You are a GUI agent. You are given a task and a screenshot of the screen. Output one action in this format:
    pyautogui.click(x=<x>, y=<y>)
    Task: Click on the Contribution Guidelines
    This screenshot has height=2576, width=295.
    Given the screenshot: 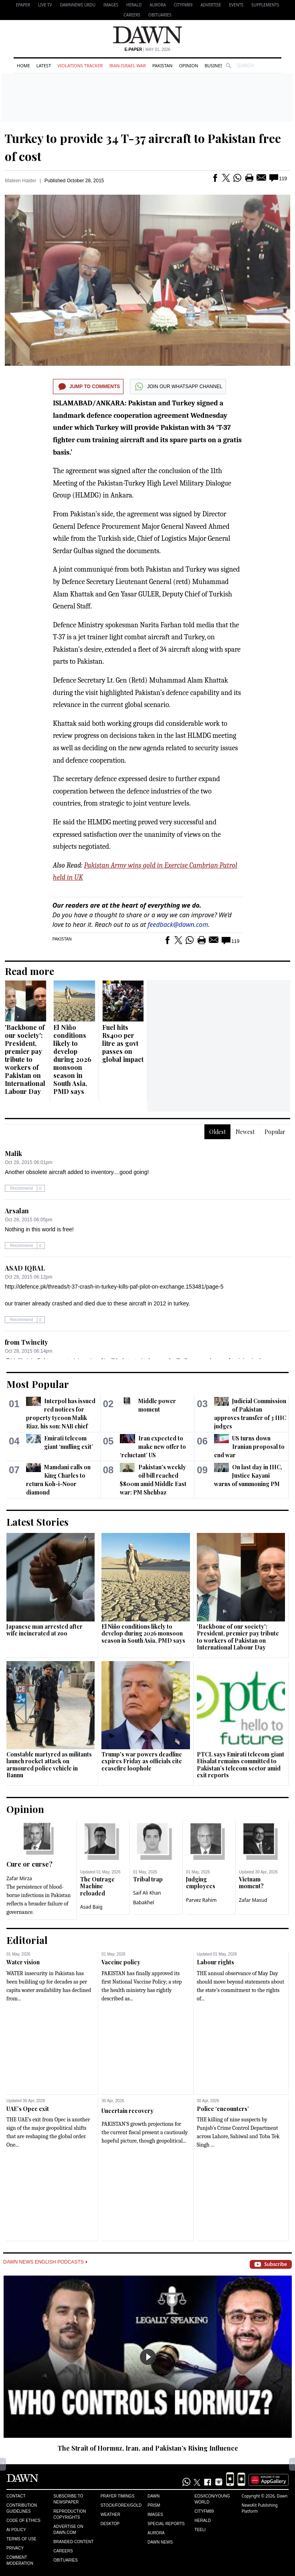 What is the action you would take?
    pyautogui.click(x=21, y=2508)
    